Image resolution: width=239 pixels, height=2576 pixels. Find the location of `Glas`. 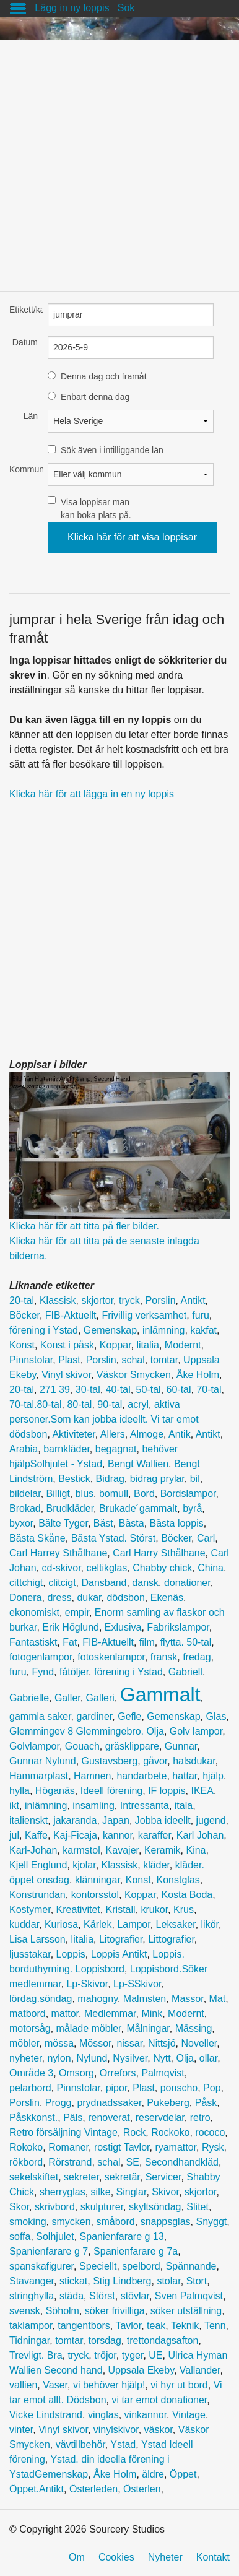

Glas is located at coordinates (216, 1716).